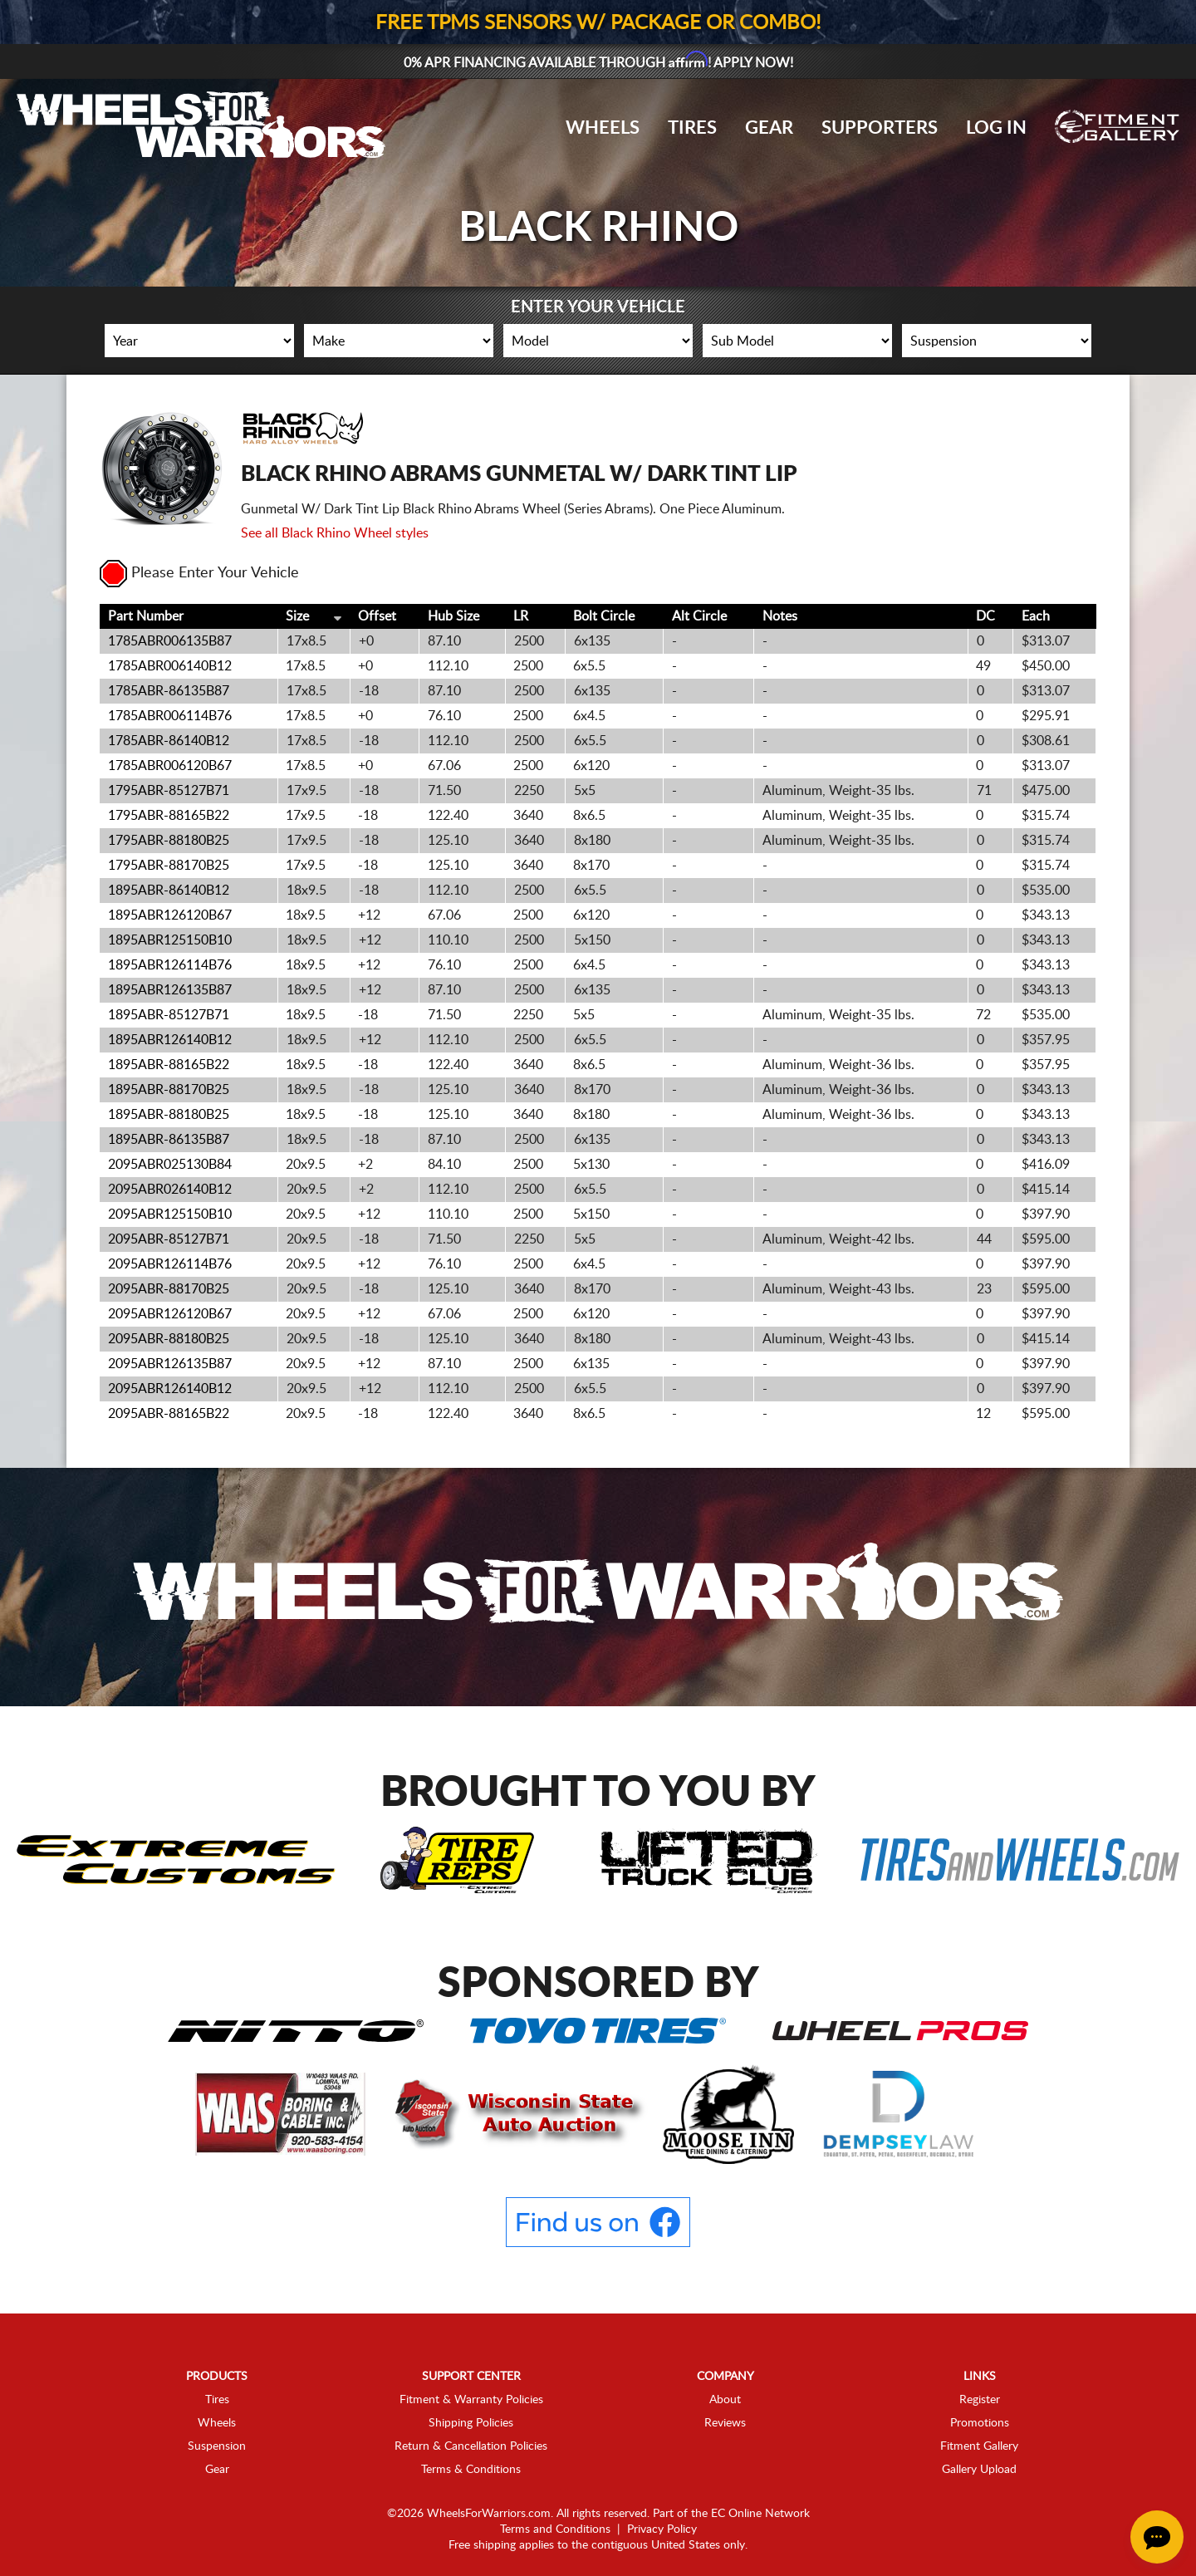 The height and width of the screenshot is (2576, 1196). What do you see at coordinates (168, 1065) in the screenshot?
I see `1895ABR-88165B22` at bounding box center [168, 1065].